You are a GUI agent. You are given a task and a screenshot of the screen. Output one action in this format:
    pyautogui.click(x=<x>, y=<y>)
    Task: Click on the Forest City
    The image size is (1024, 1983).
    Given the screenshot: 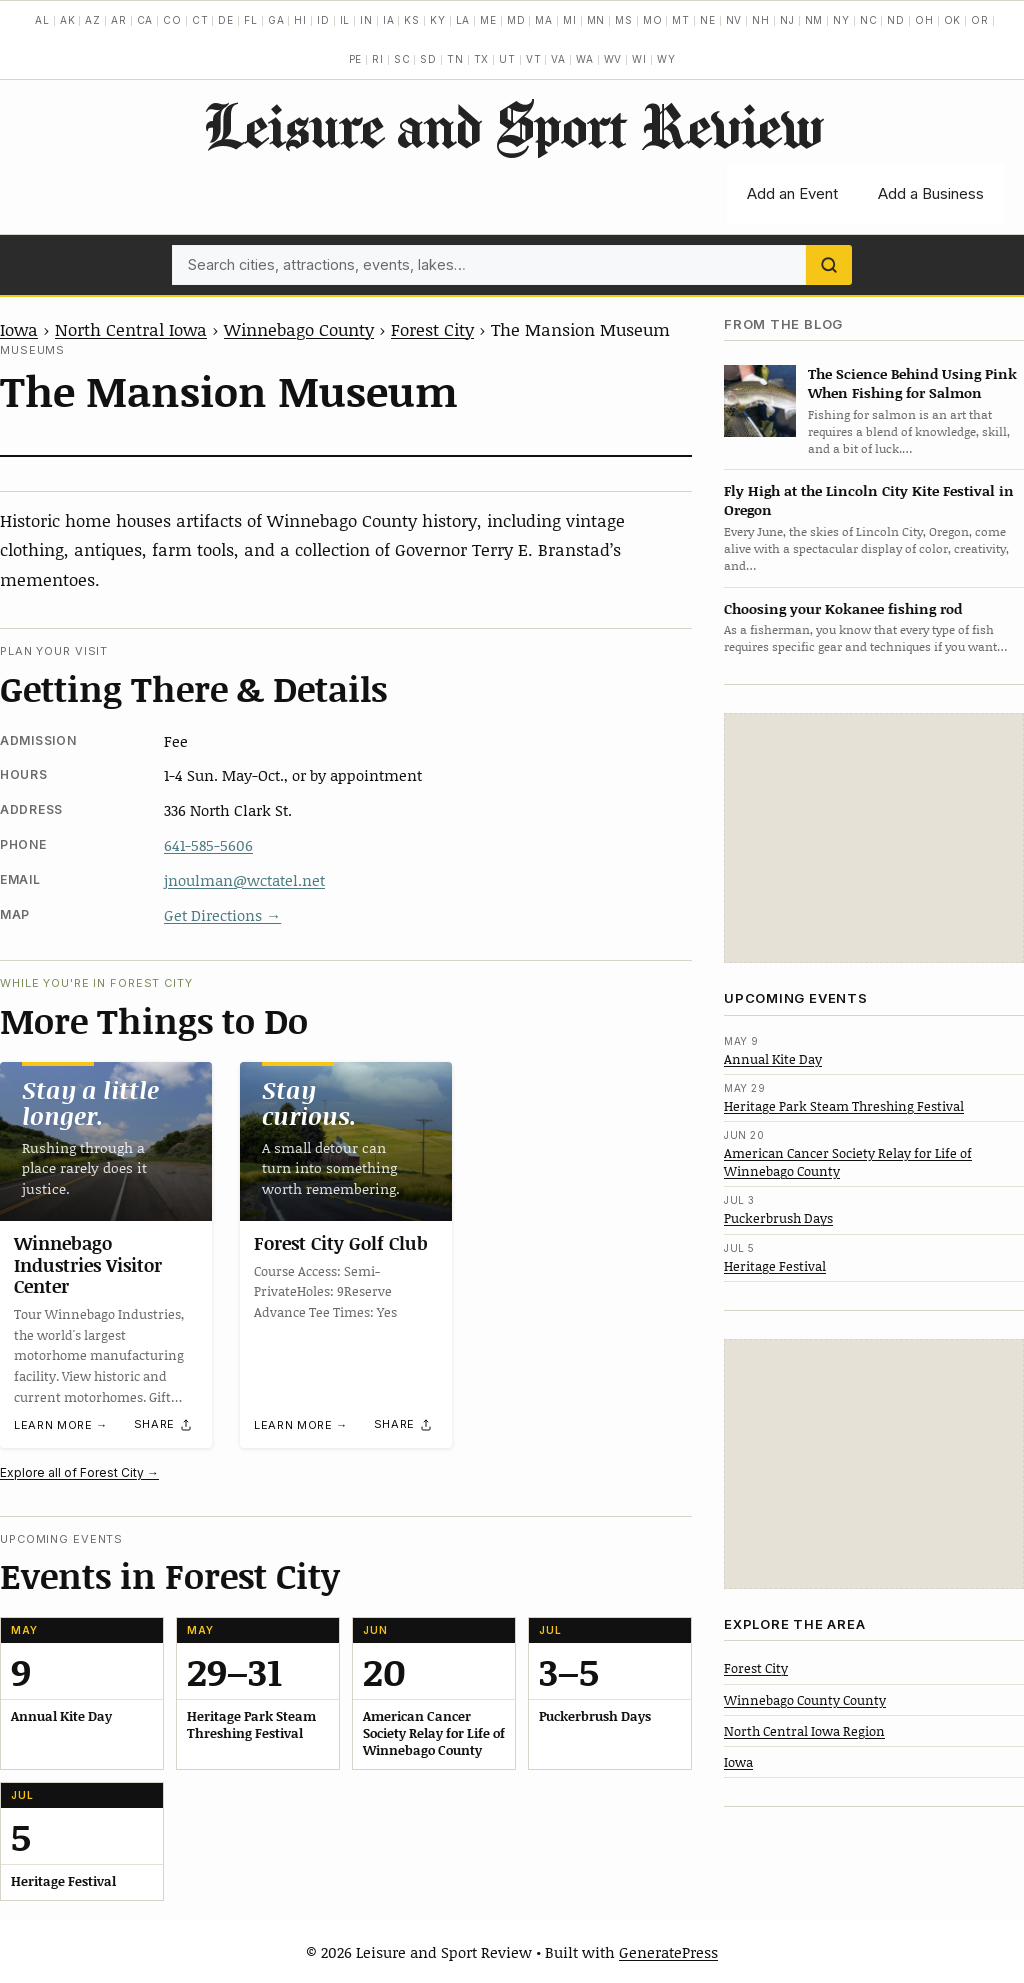 What is the action you would take?
    pyautogui.click(x=432, y=329)
    